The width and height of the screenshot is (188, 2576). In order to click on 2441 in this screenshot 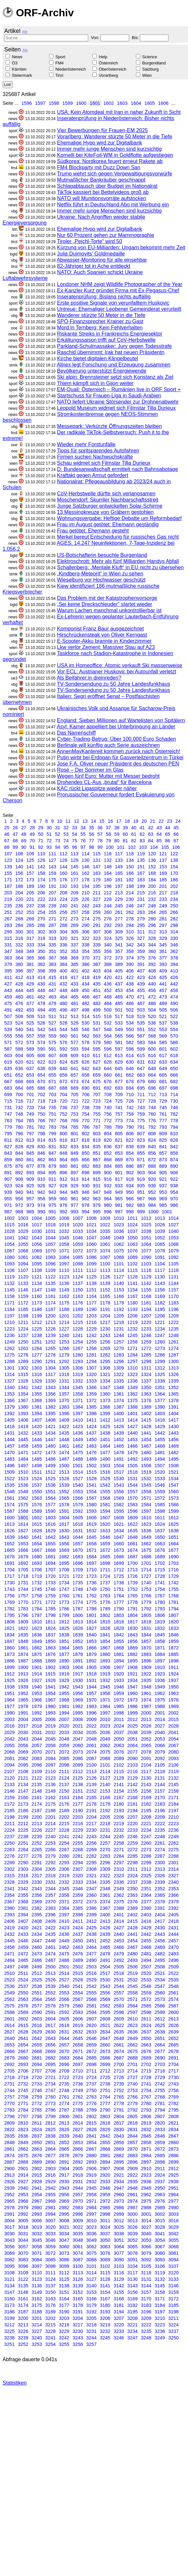, I will do `click(132, 1934)`.